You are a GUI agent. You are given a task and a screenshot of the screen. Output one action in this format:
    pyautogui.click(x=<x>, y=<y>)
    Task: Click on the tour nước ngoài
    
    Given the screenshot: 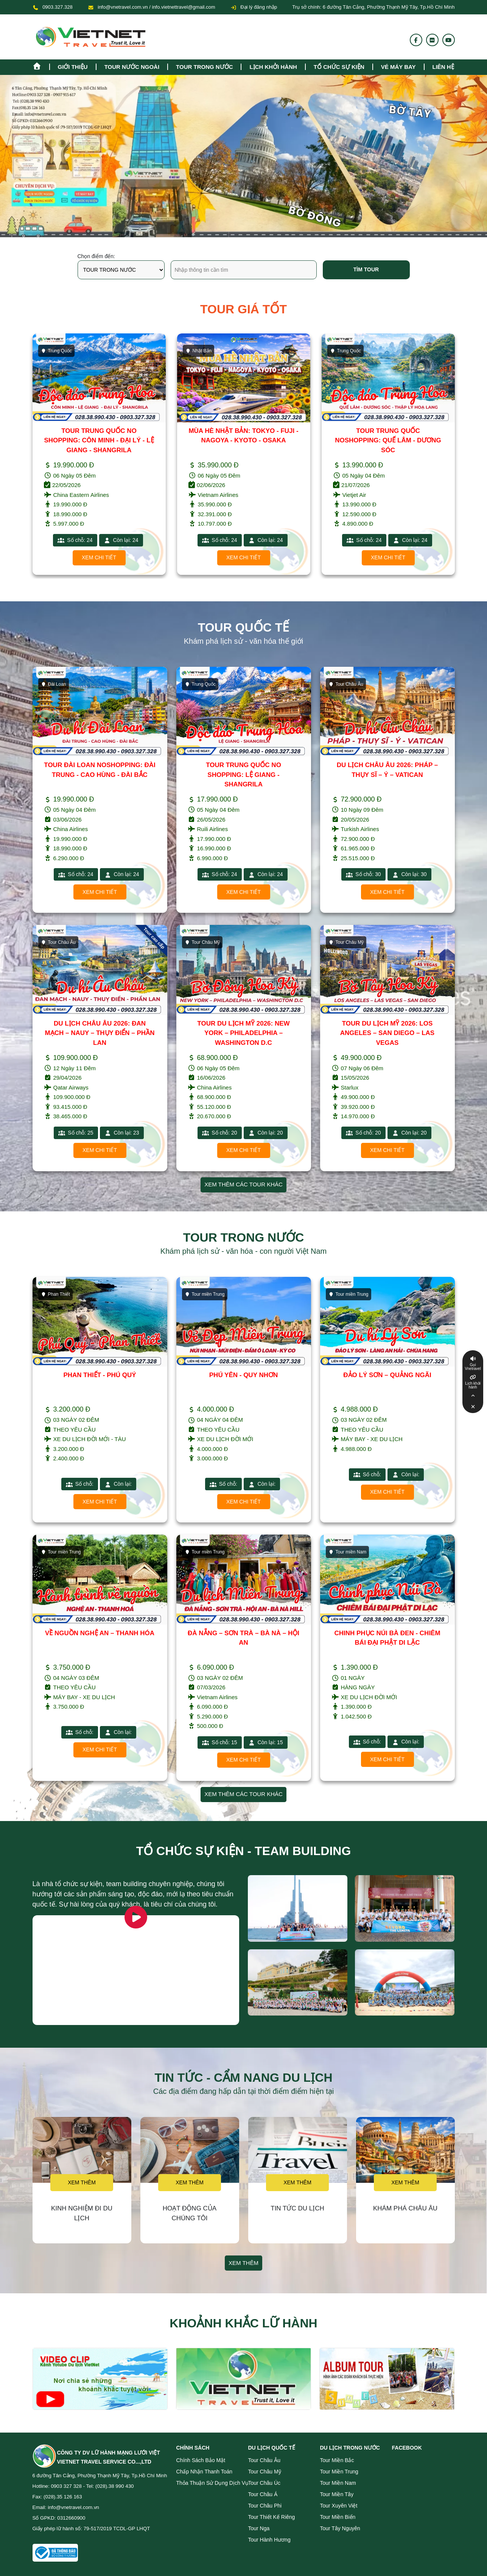 What is the action you would take?
    pyautogui.click(x=131, y=67)
    